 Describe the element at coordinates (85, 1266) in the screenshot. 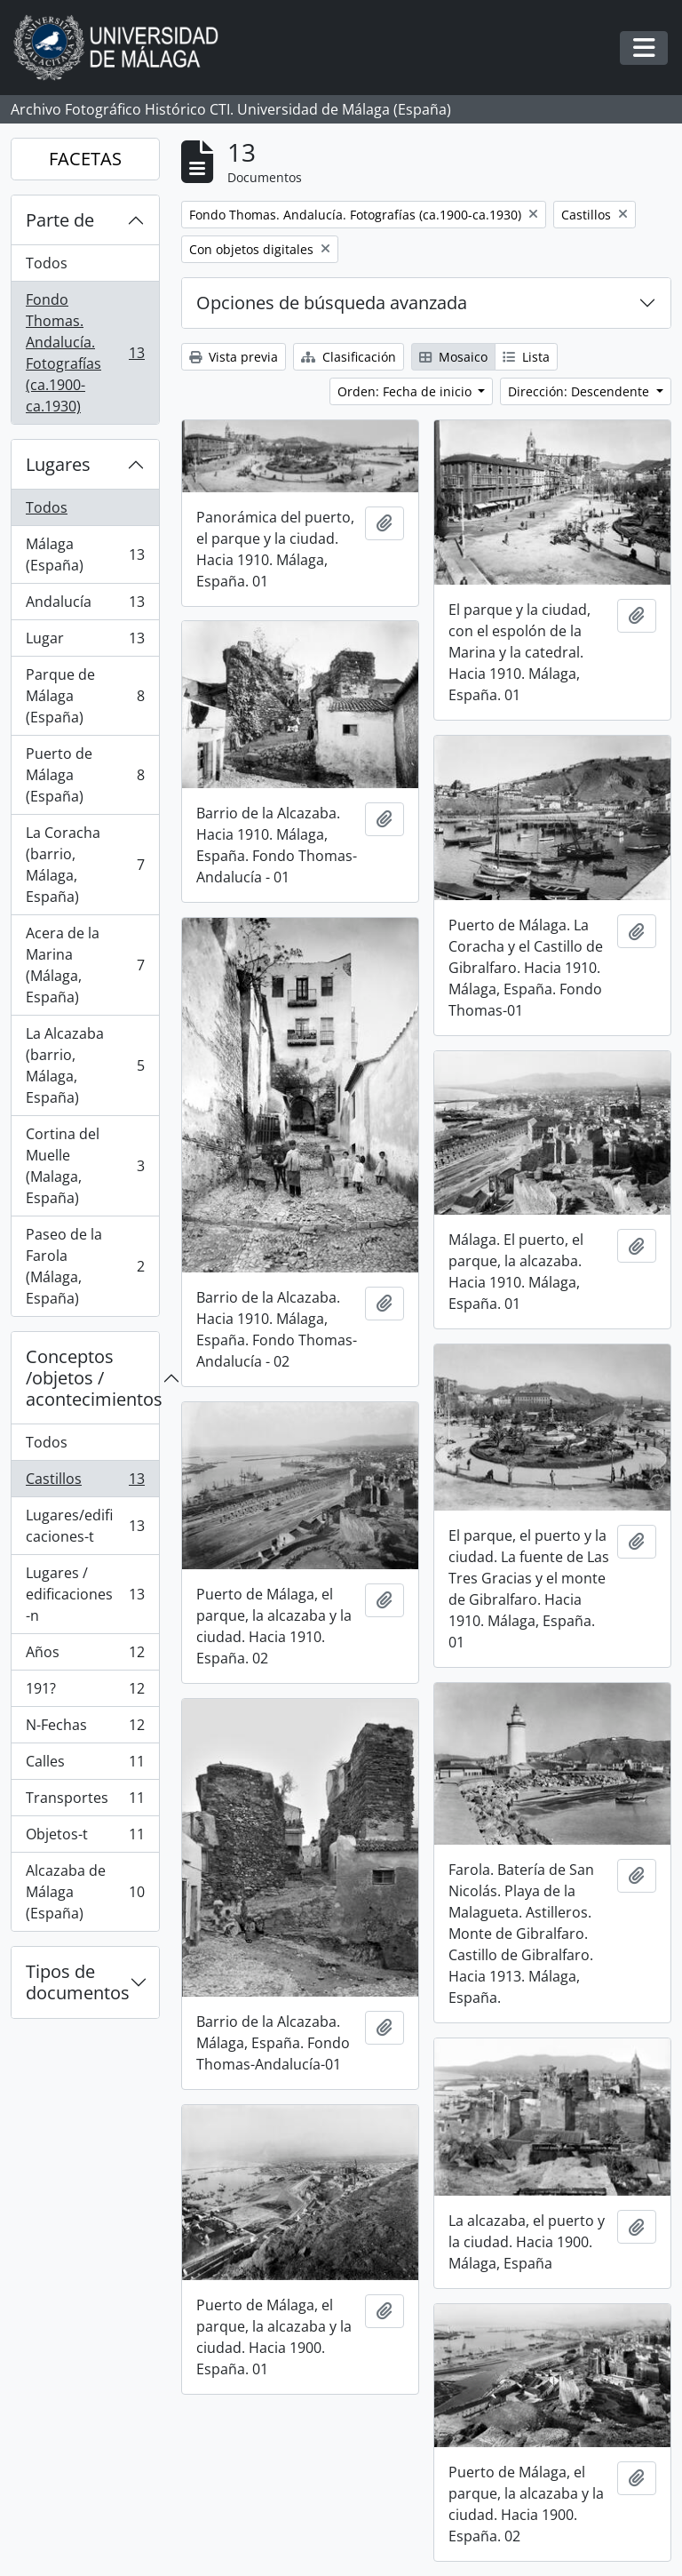

I see `Paseo de la Farola (Málaga, España)` at that location.